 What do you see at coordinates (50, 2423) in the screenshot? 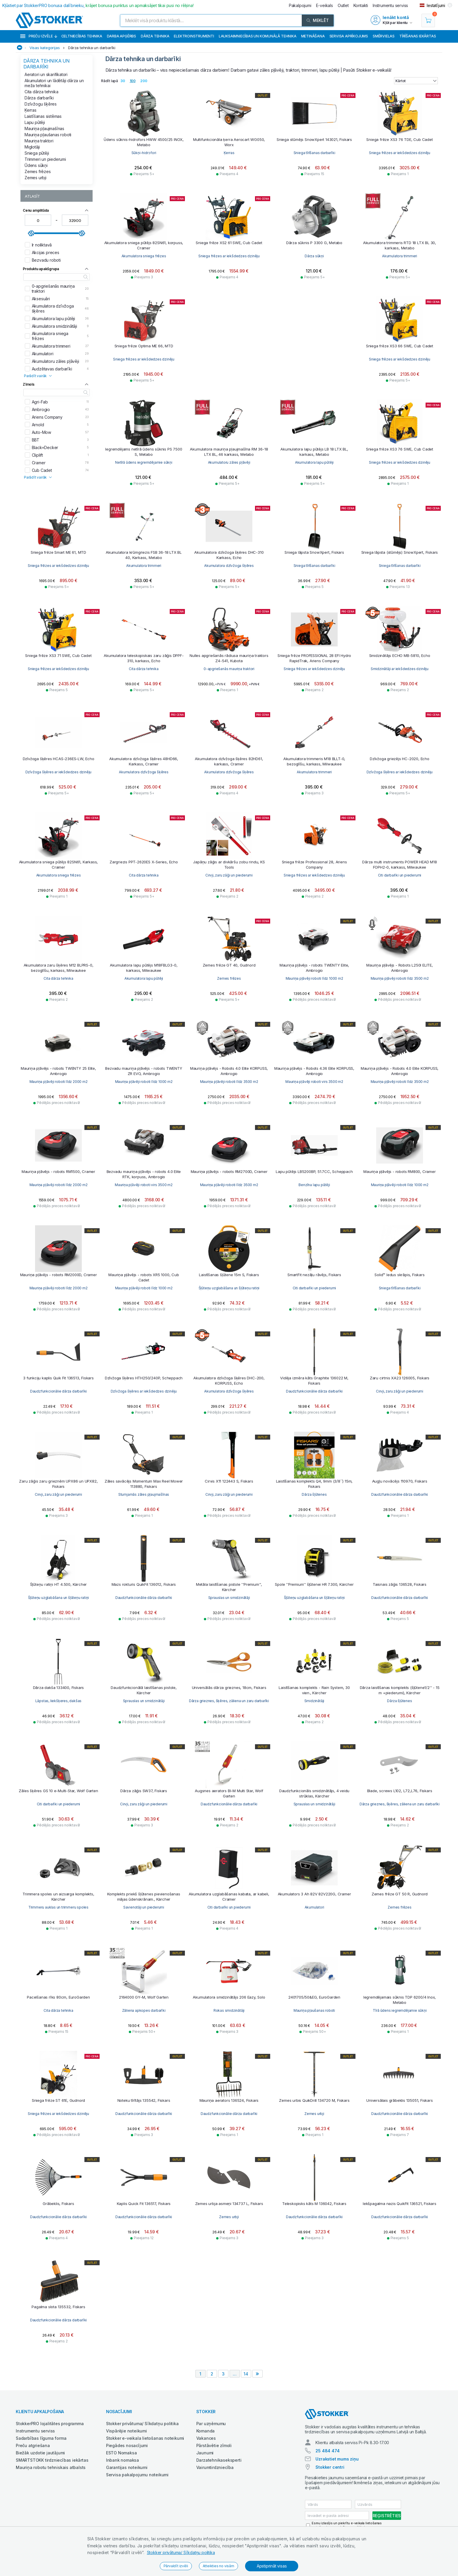
I see `StokkerPRO lojalitātes programma` at bounding box center [50, 2423].